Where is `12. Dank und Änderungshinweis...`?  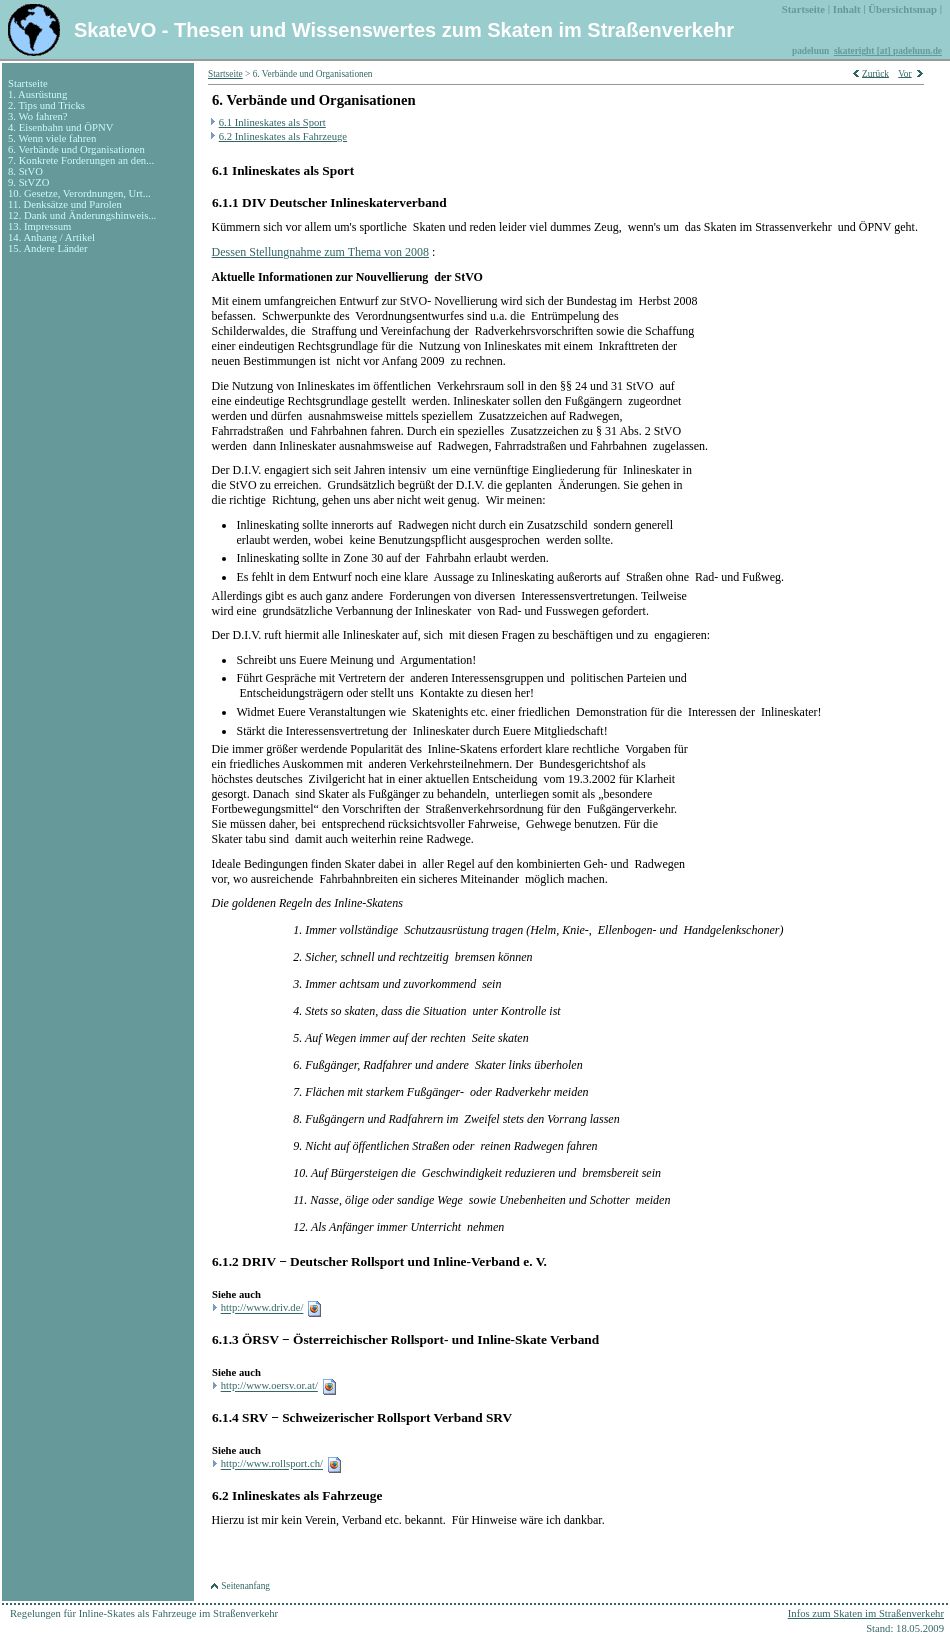
12. Dank und Änderungshinweis... is located at coordinates (82, 215).